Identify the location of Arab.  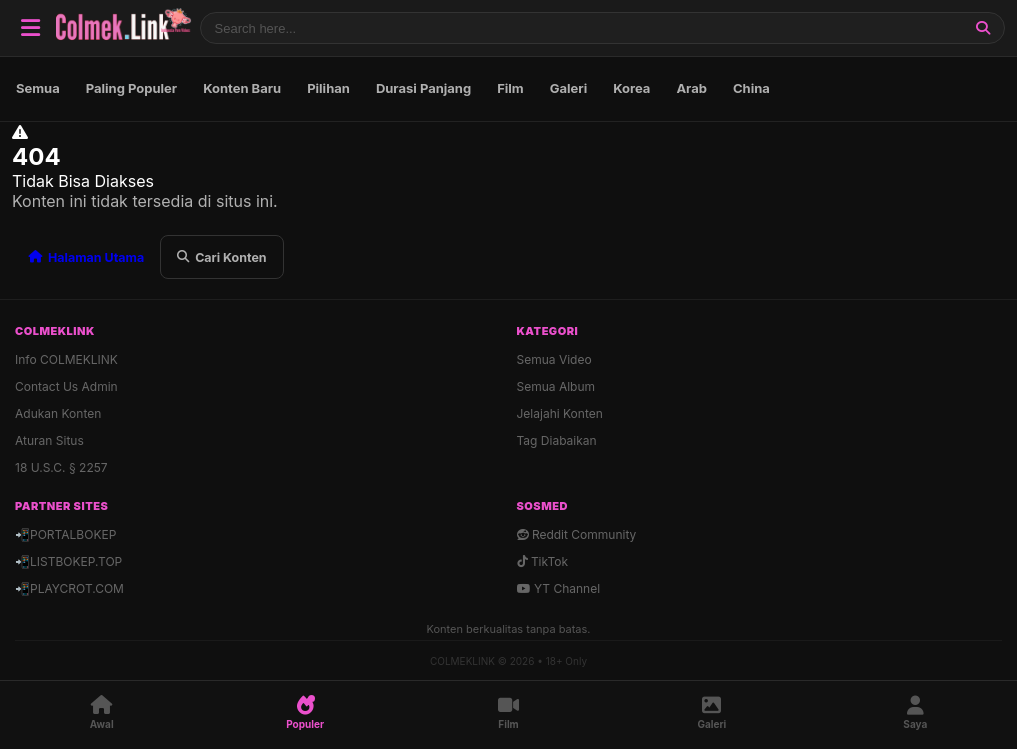
(691, 88).